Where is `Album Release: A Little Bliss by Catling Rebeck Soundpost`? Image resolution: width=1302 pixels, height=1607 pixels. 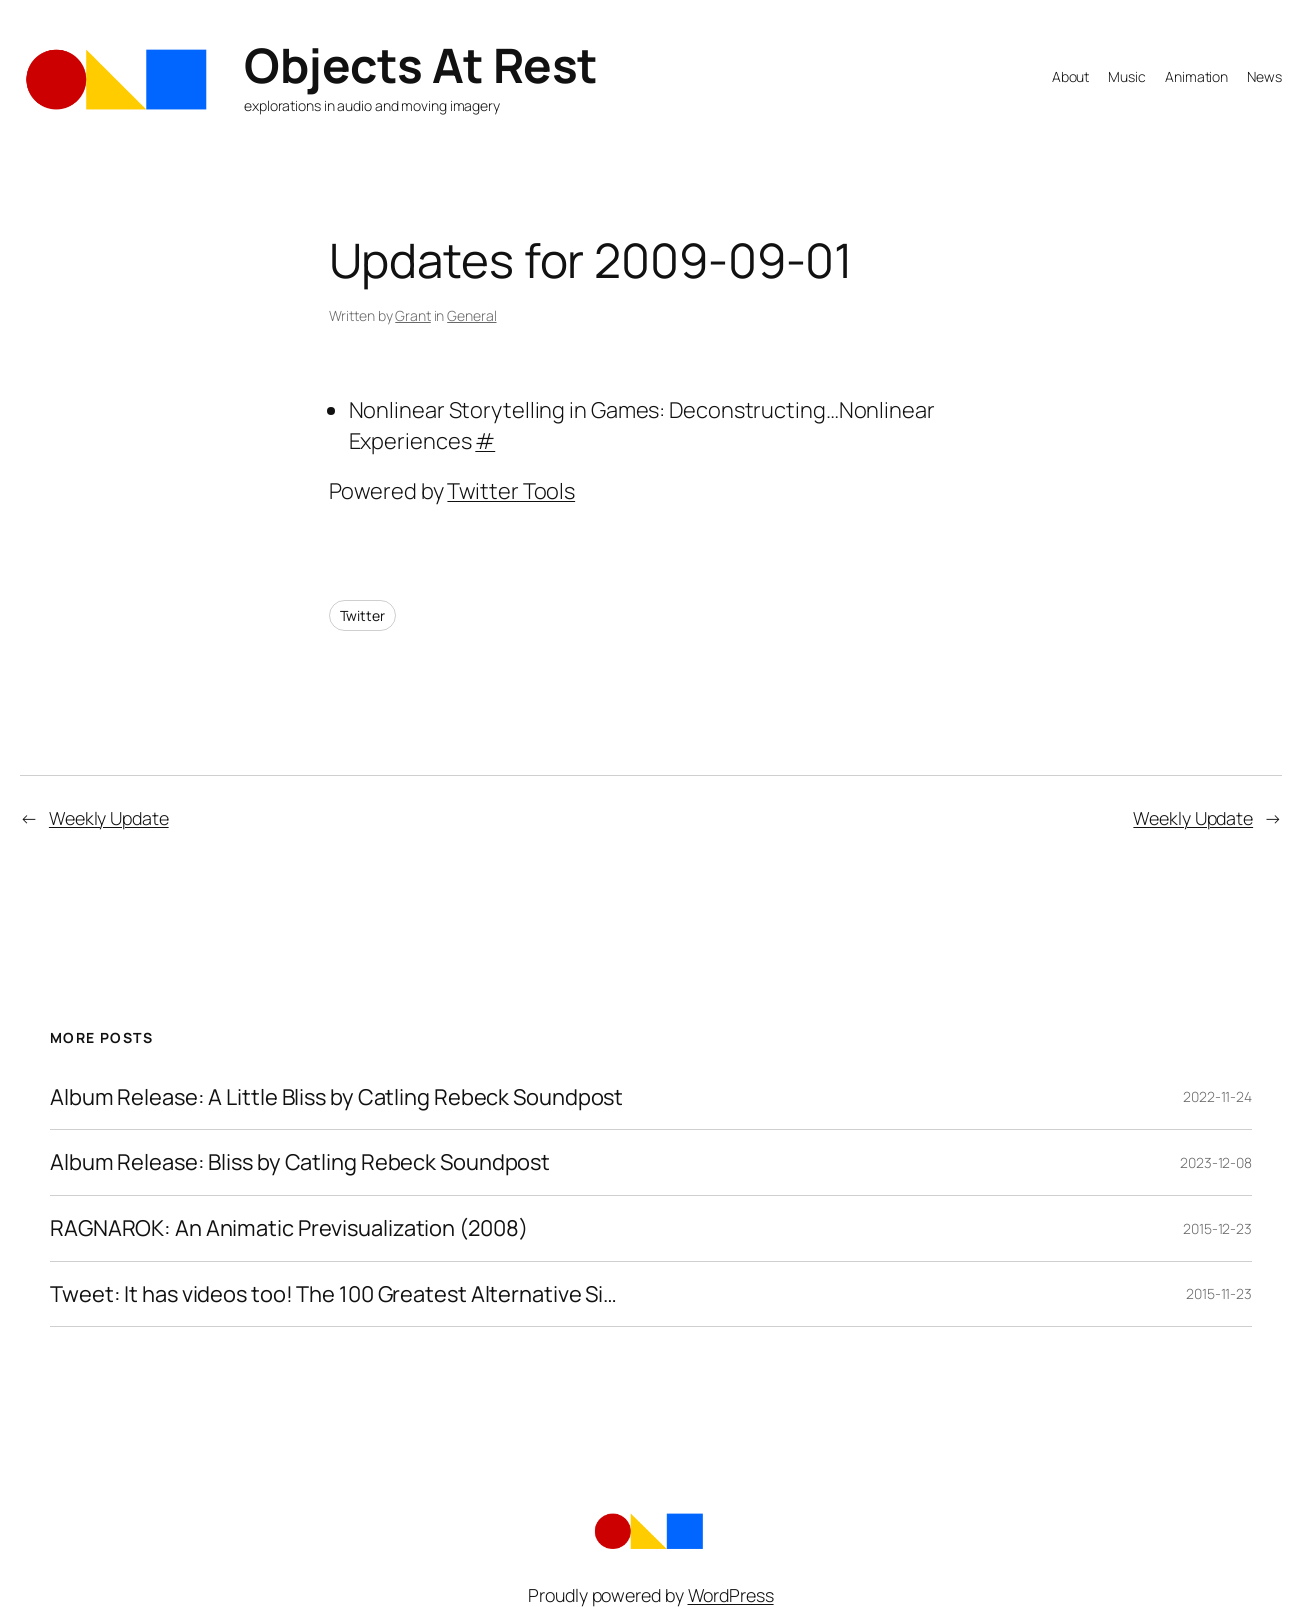
Album Release: A Little Bliss by Catling Rebeck Soundpost is located at coordinates (336, 1097).